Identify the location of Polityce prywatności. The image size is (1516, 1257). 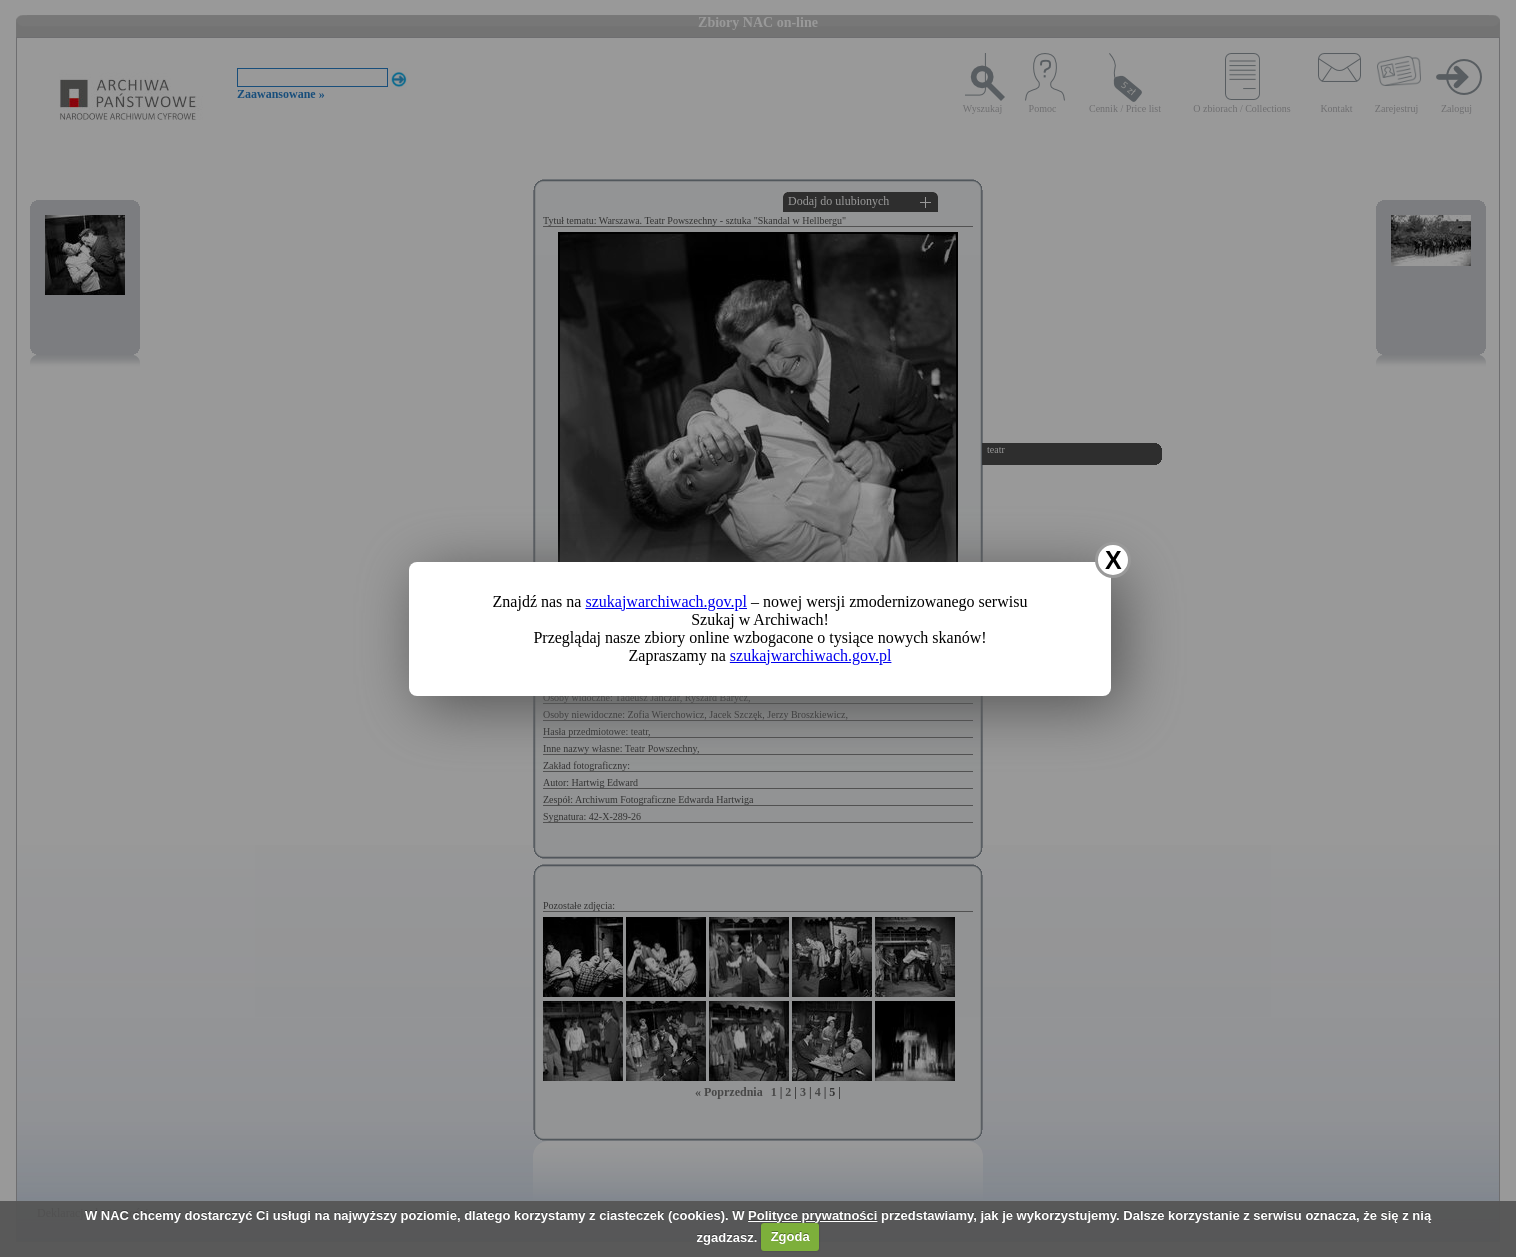
(812, 1215).